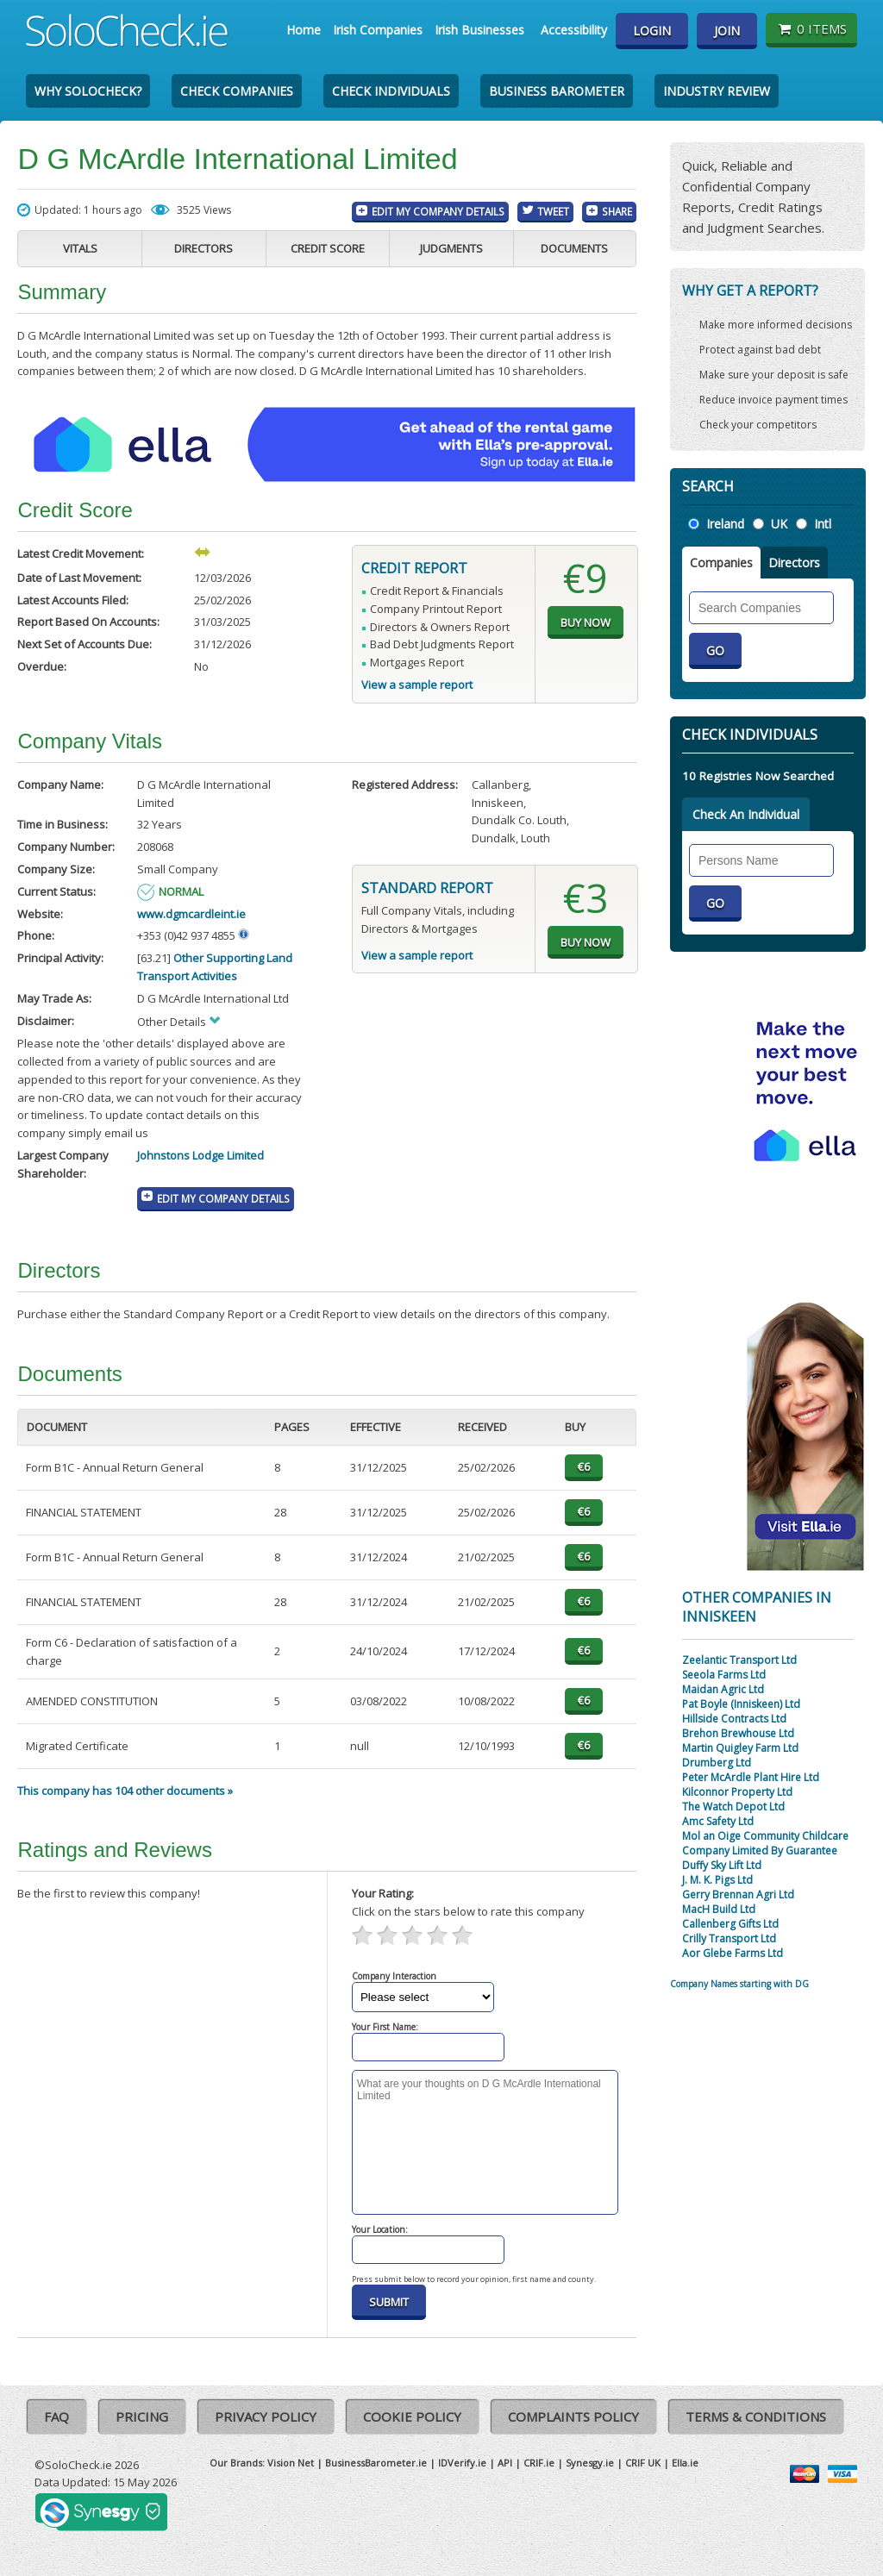  Describe the element at coordinates (451, 248) in the screenshot. I see `Judgments` at that location.